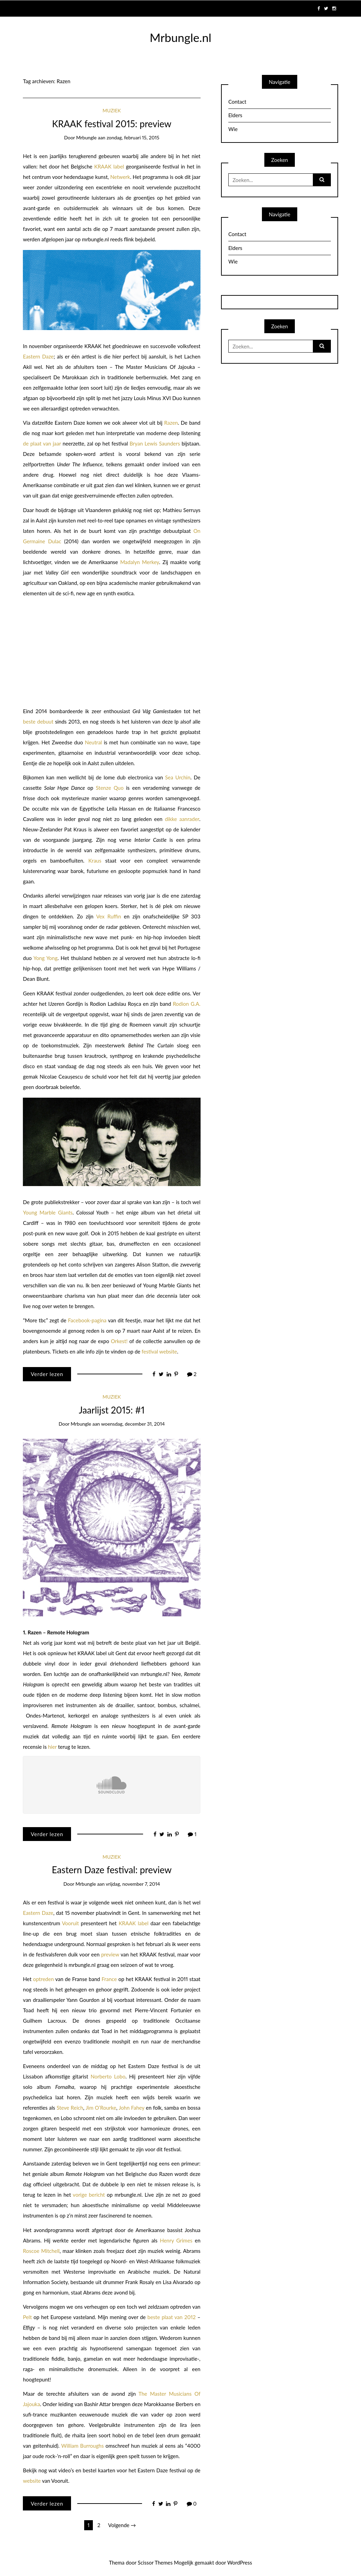  What do you see at coordinates (101, 2107) in the screenshot?
I see `Jim O’Rourke` at bounding box center [101, 2107].